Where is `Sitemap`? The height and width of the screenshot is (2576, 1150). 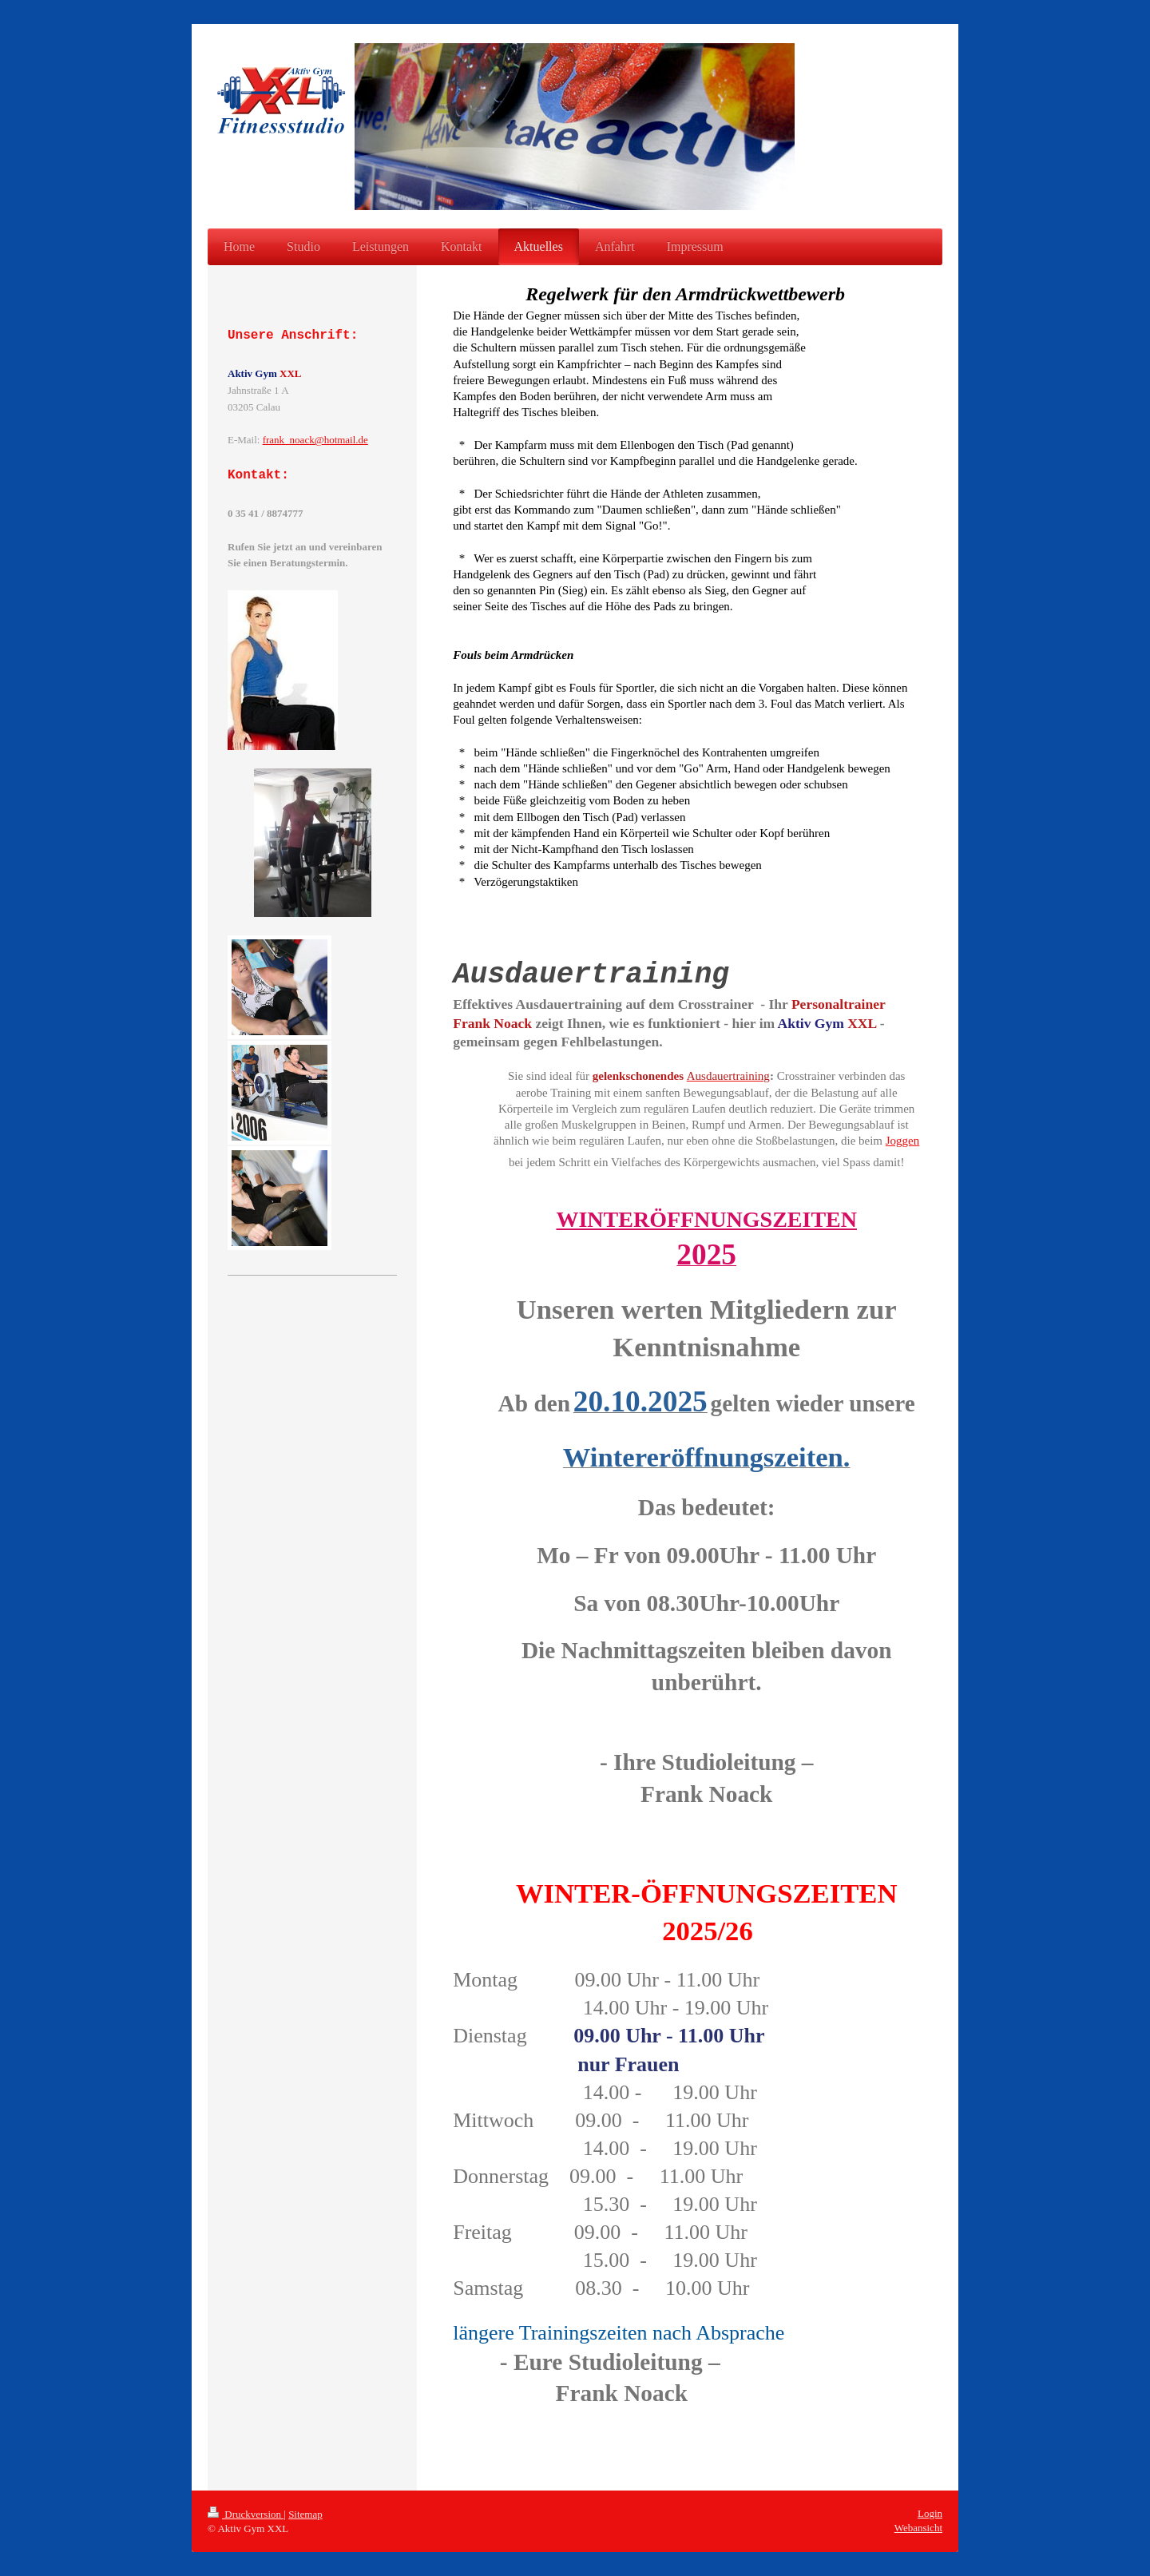
Sitemap is located at coordinates (305, 2514).